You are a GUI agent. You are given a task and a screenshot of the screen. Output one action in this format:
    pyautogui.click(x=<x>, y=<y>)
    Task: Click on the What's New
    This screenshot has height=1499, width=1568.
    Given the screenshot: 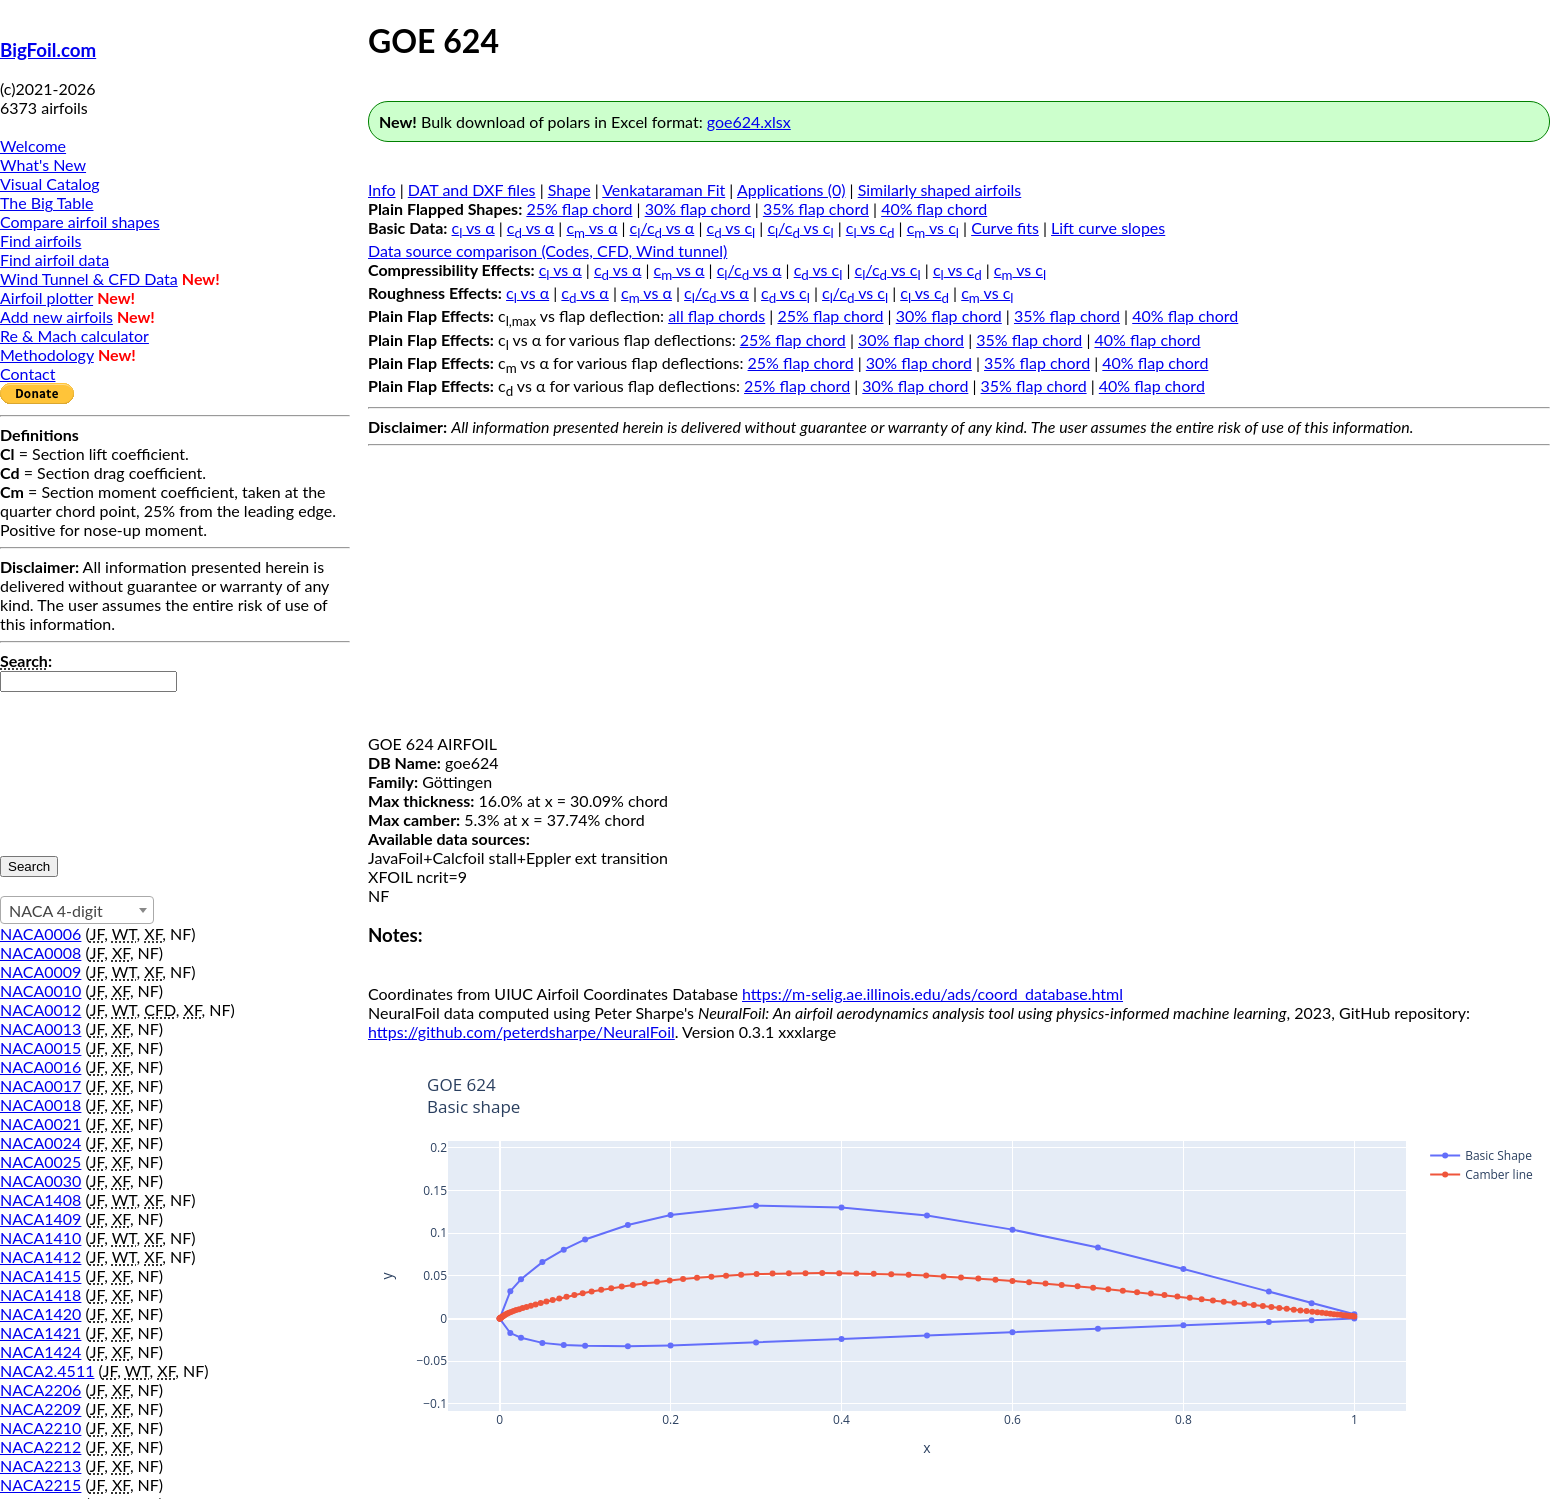 What is the action you would take?
    pyautogui.click(x=43, y=164)
    